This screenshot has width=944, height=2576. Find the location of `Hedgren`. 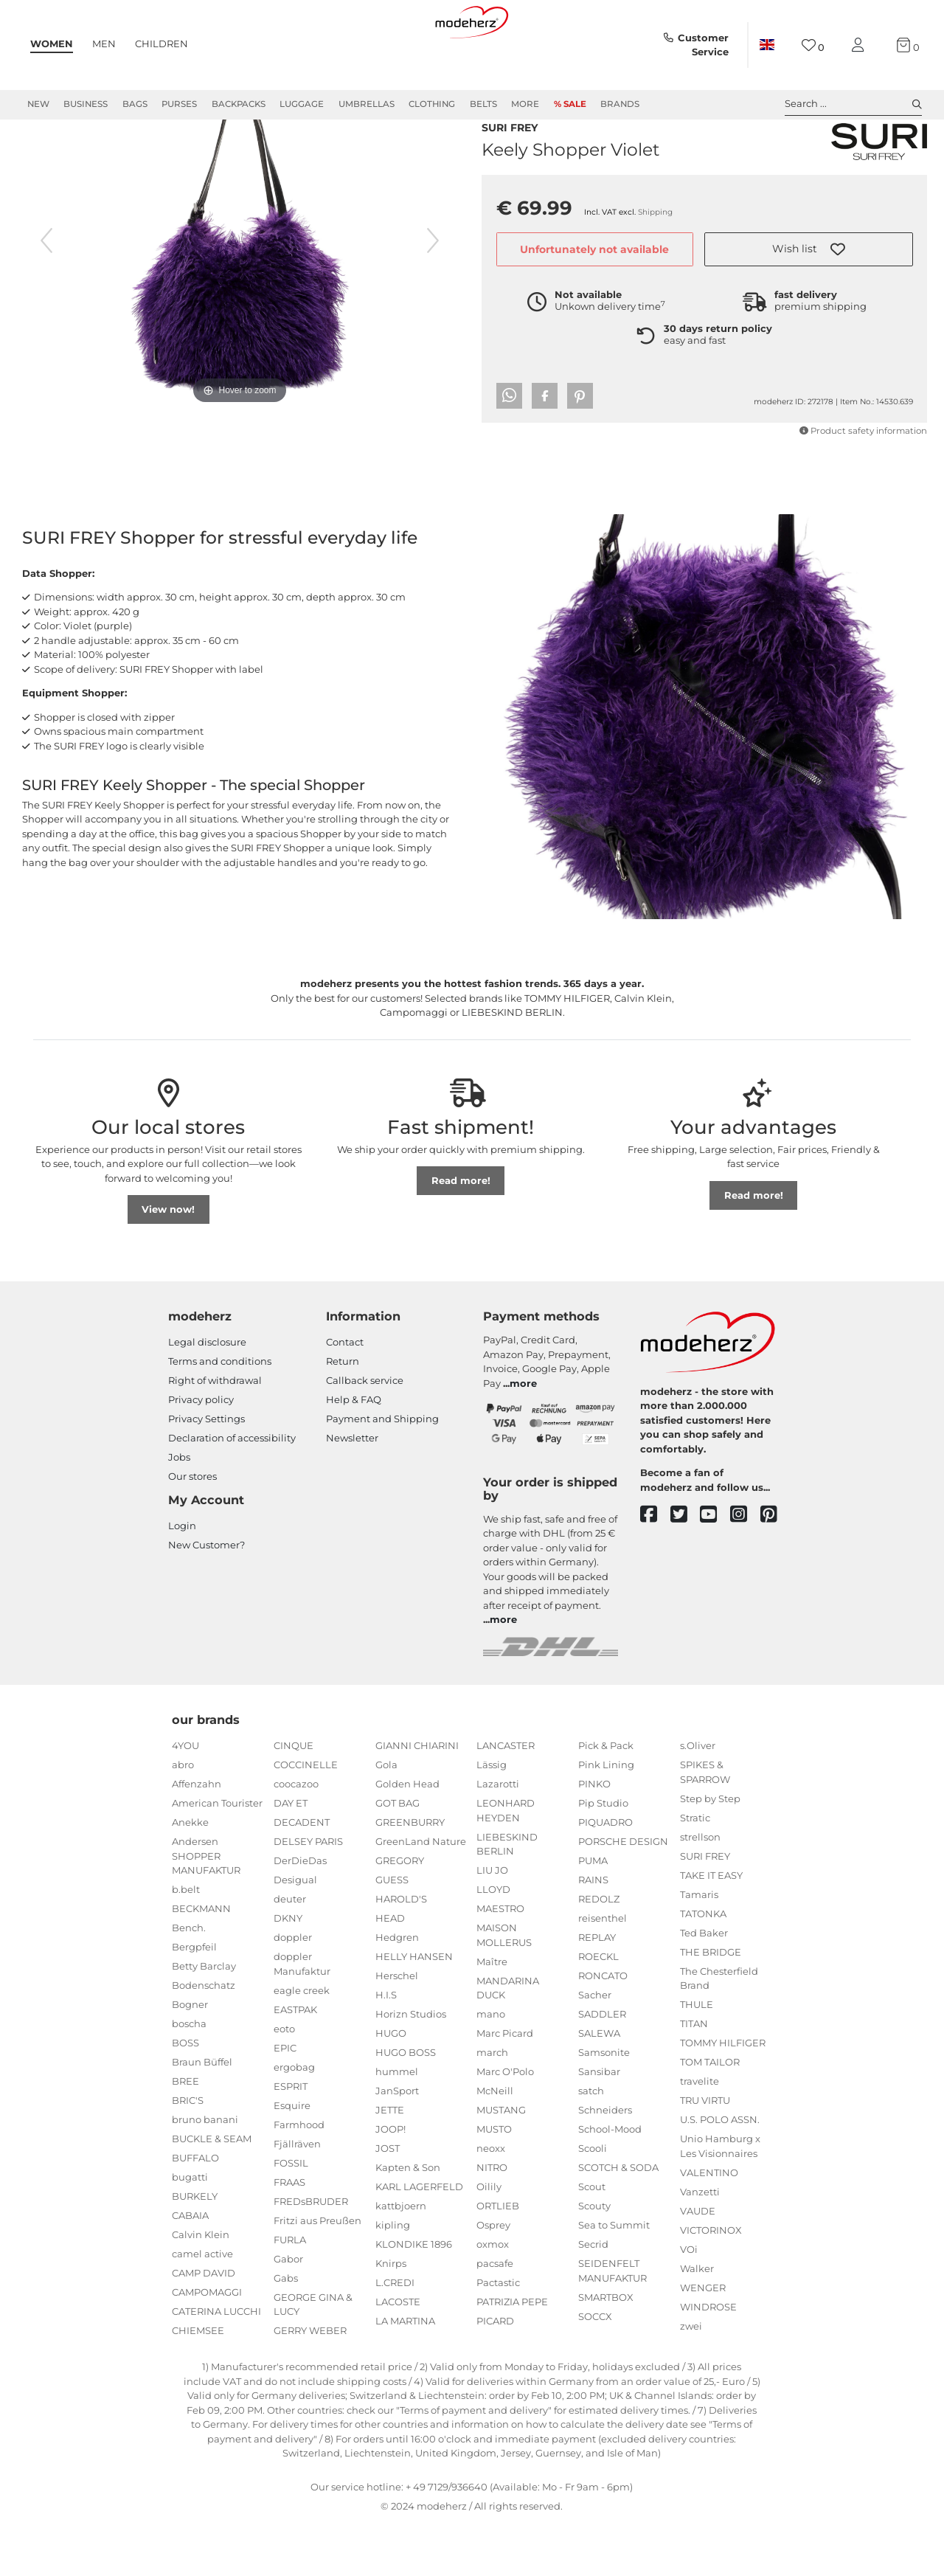

Hedgren is located at coordinates (397, 1990).